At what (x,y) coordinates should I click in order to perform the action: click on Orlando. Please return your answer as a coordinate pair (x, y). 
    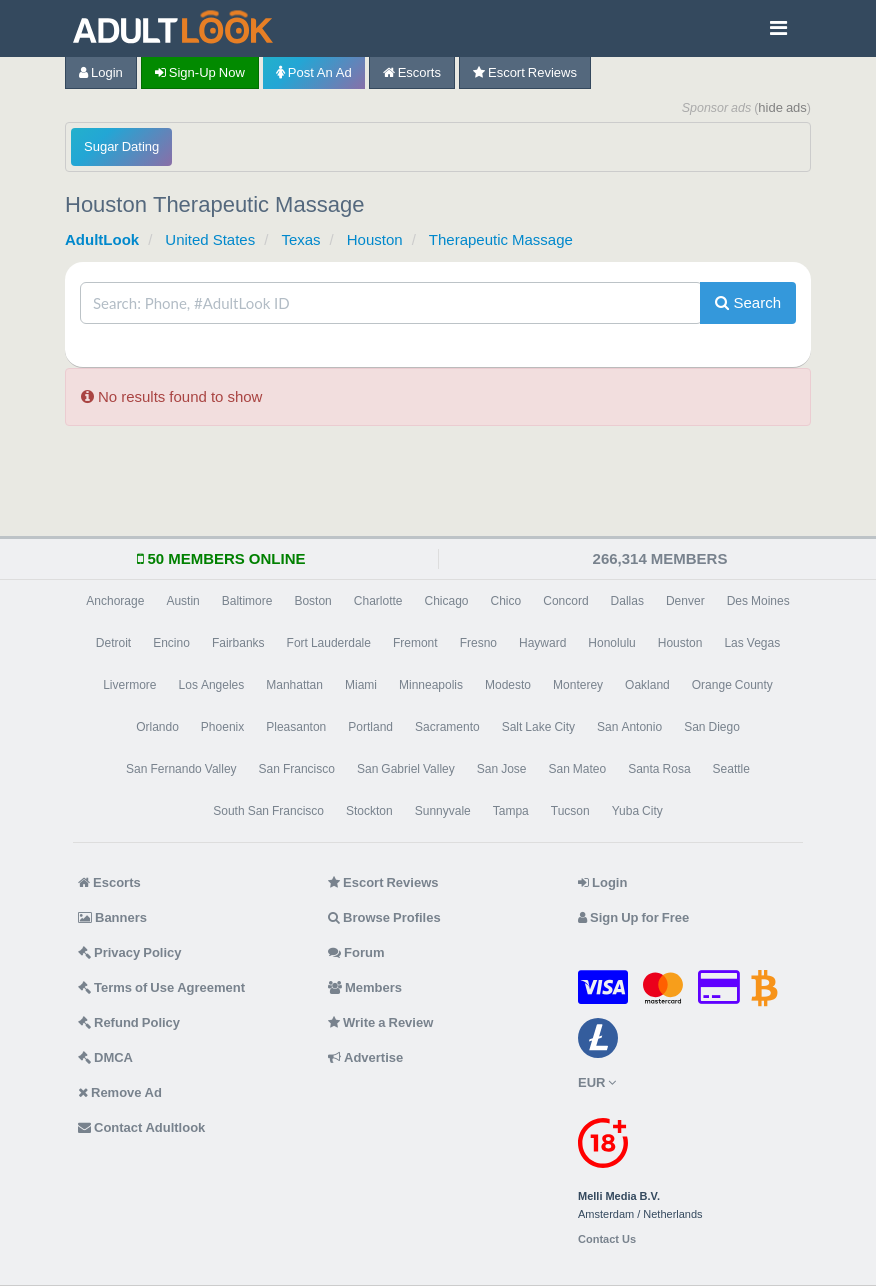
    Looking at the image, I should click on (157, 727).